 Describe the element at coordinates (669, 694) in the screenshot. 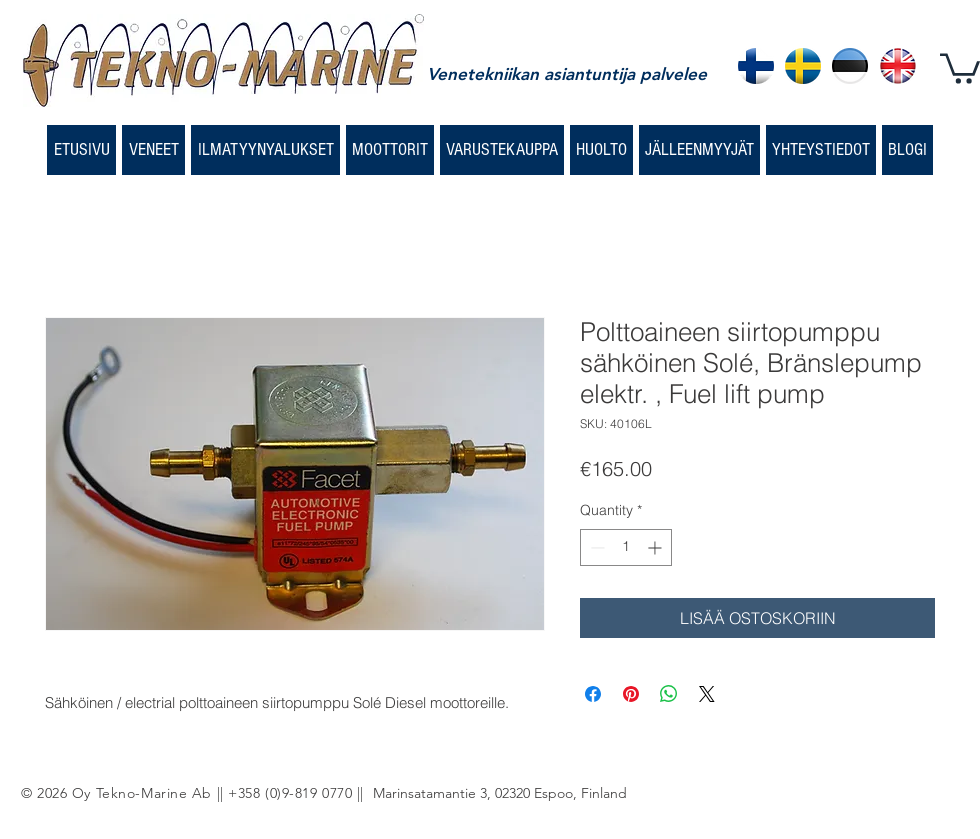

I see `[Share on WhatsApp]` at that location.